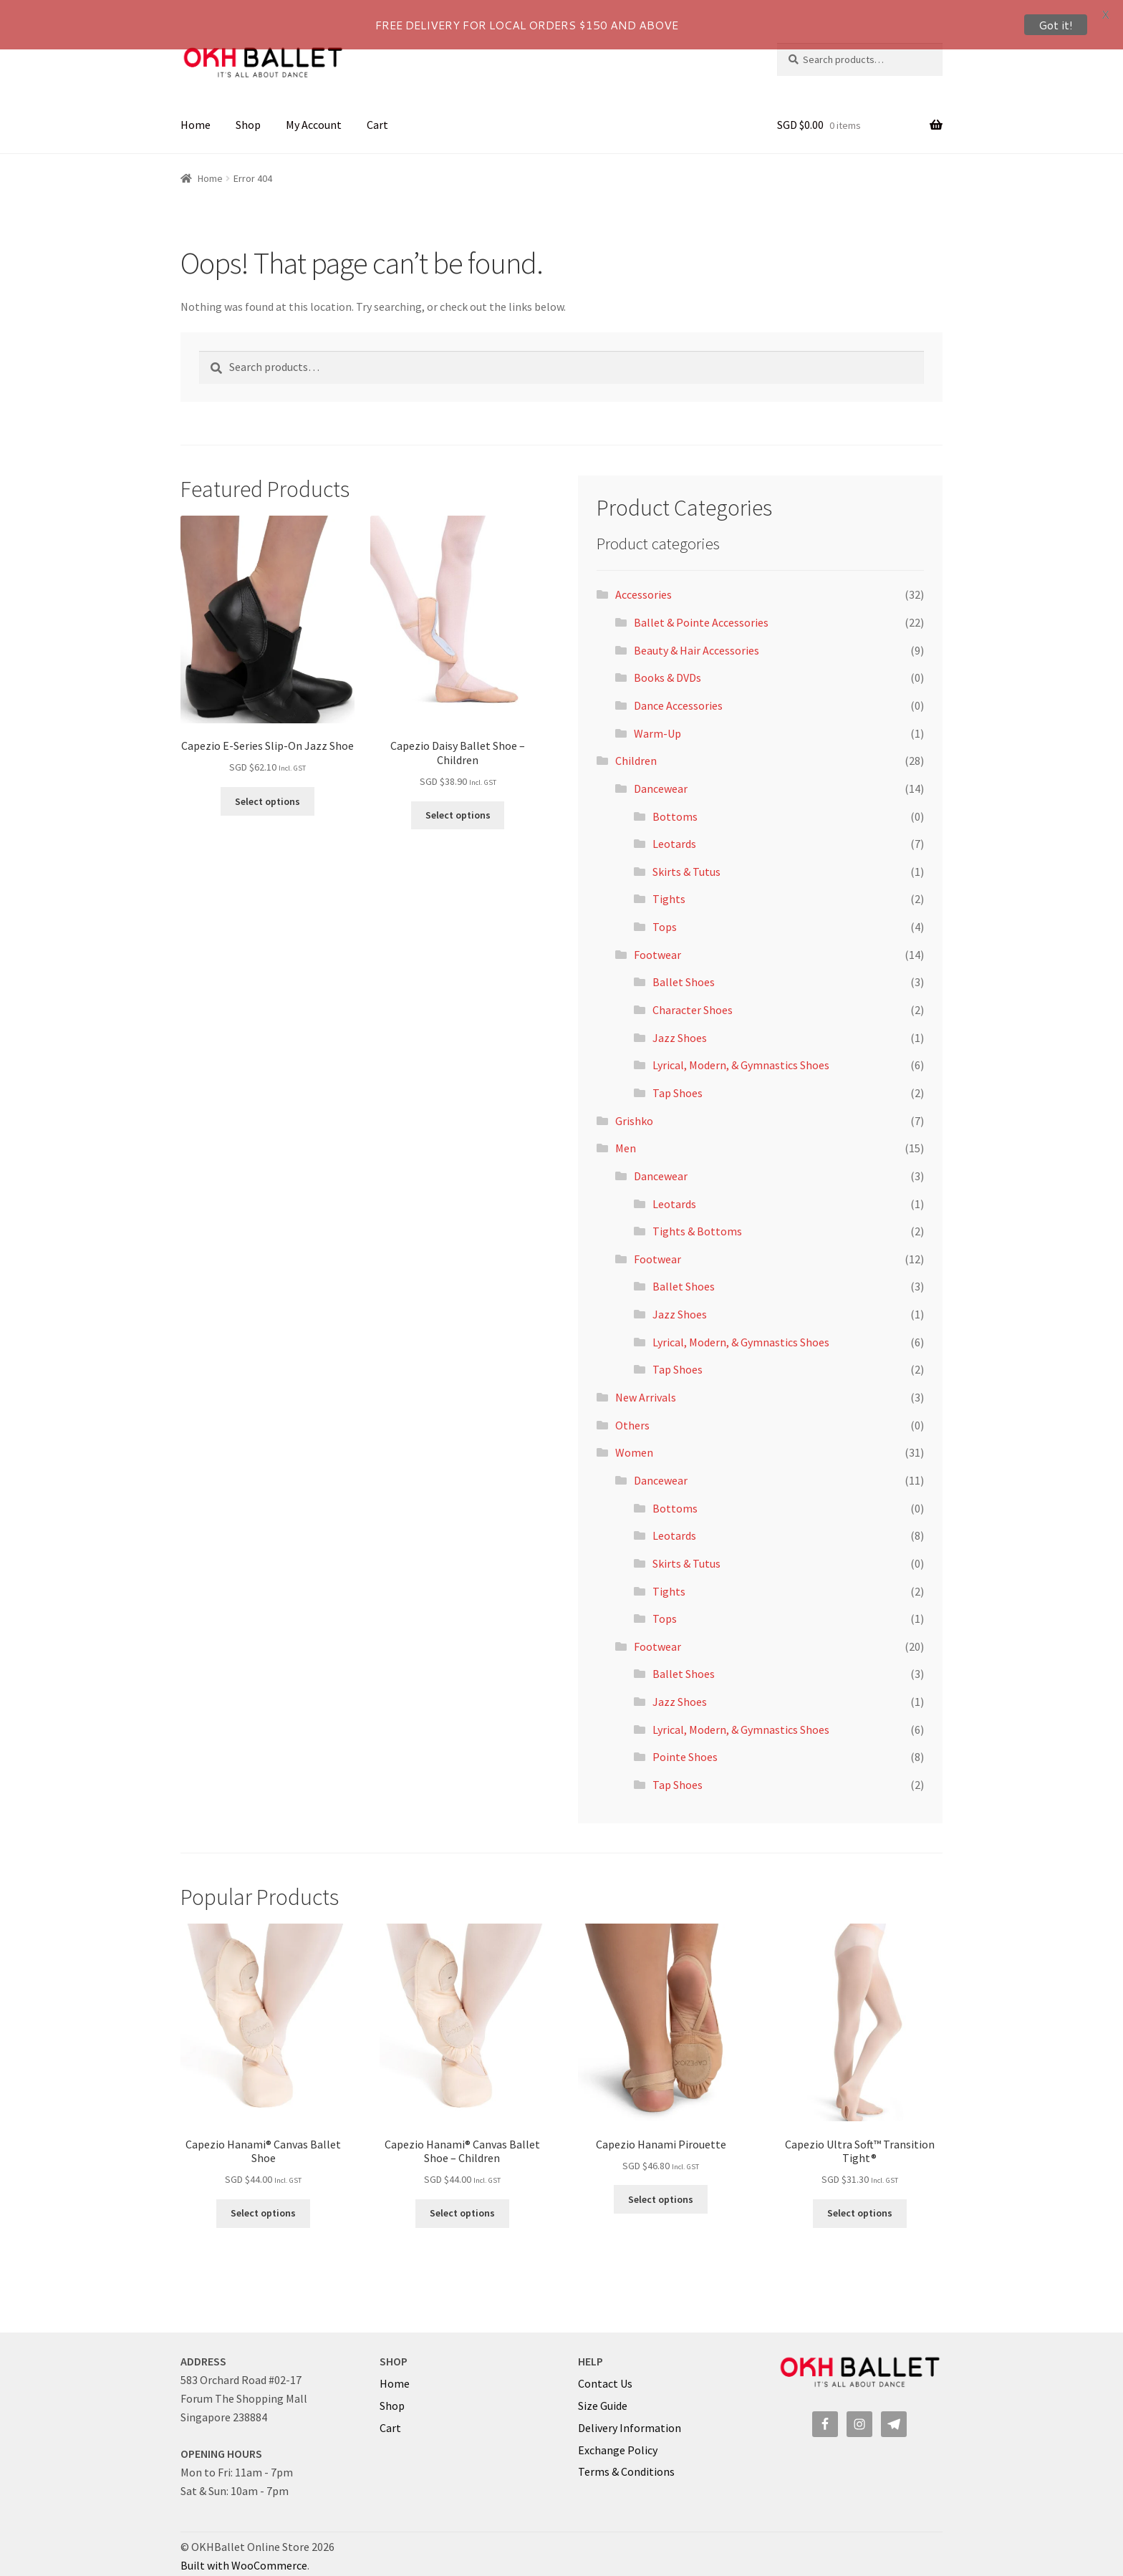 The image size is (1123, 2576). What do you see at coordinates (634, 1108) in the screenshot?
I see `Grishko` at bounding box center [634, 1108].